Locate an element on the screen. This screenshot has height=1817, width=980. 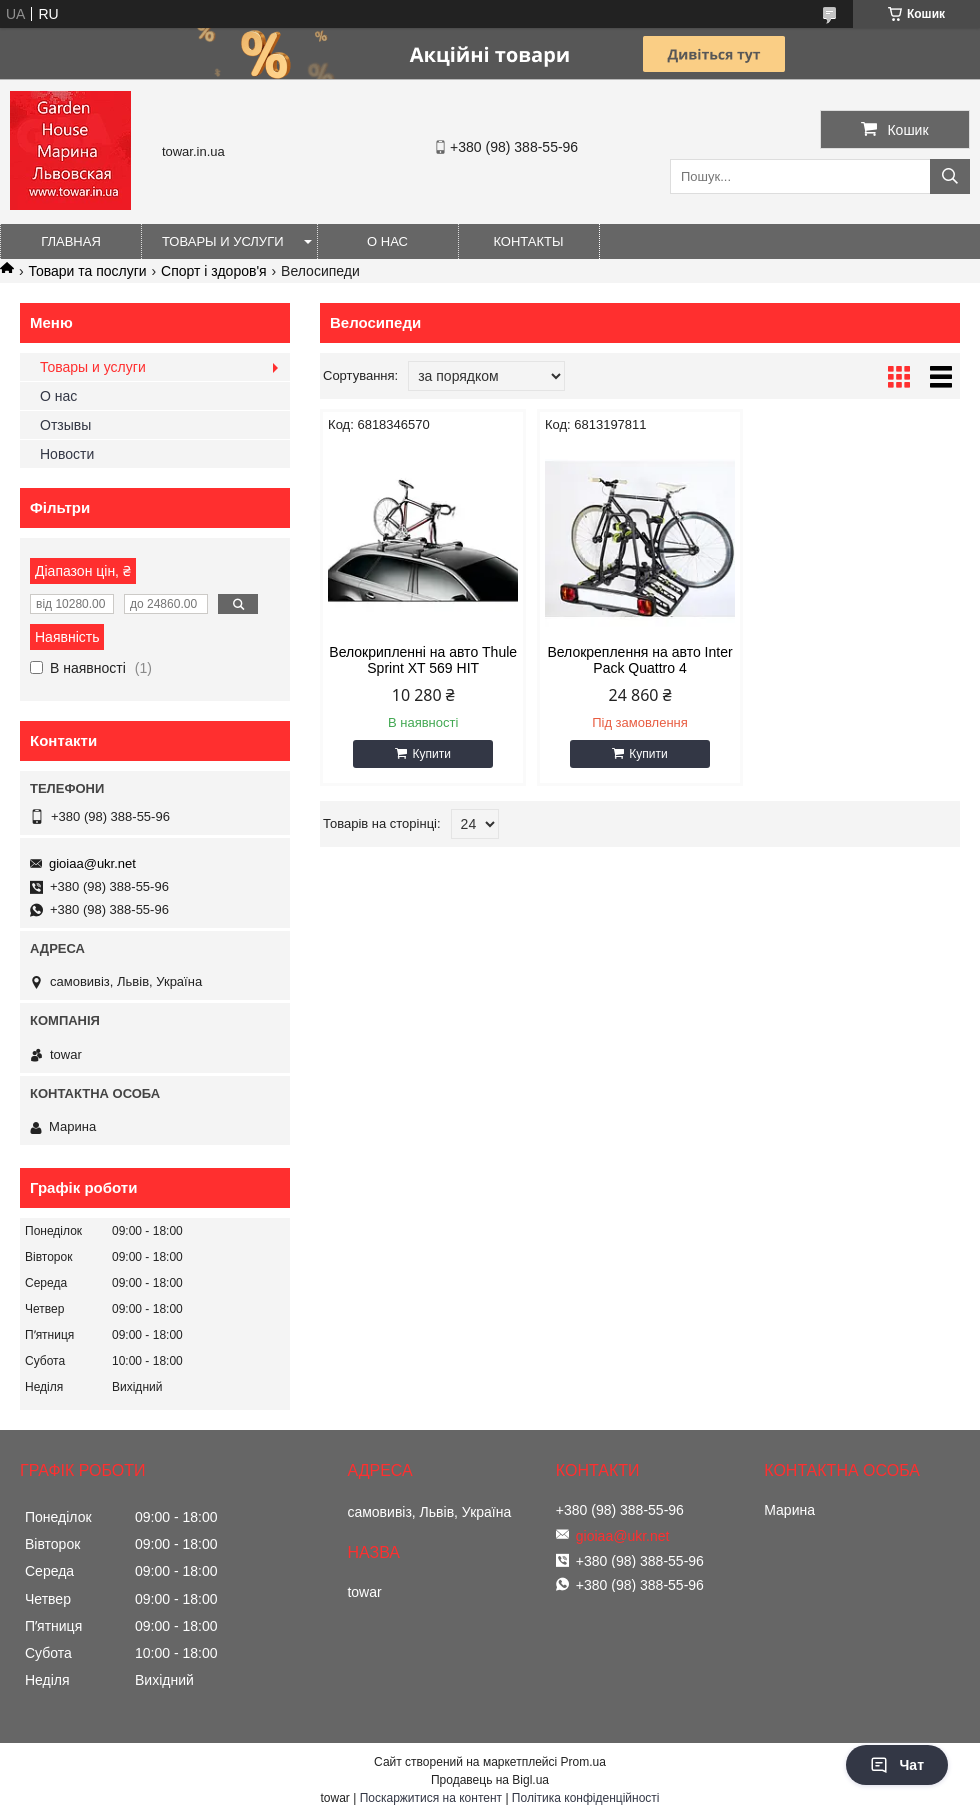
Контакты is located at coordinates (528, 241).